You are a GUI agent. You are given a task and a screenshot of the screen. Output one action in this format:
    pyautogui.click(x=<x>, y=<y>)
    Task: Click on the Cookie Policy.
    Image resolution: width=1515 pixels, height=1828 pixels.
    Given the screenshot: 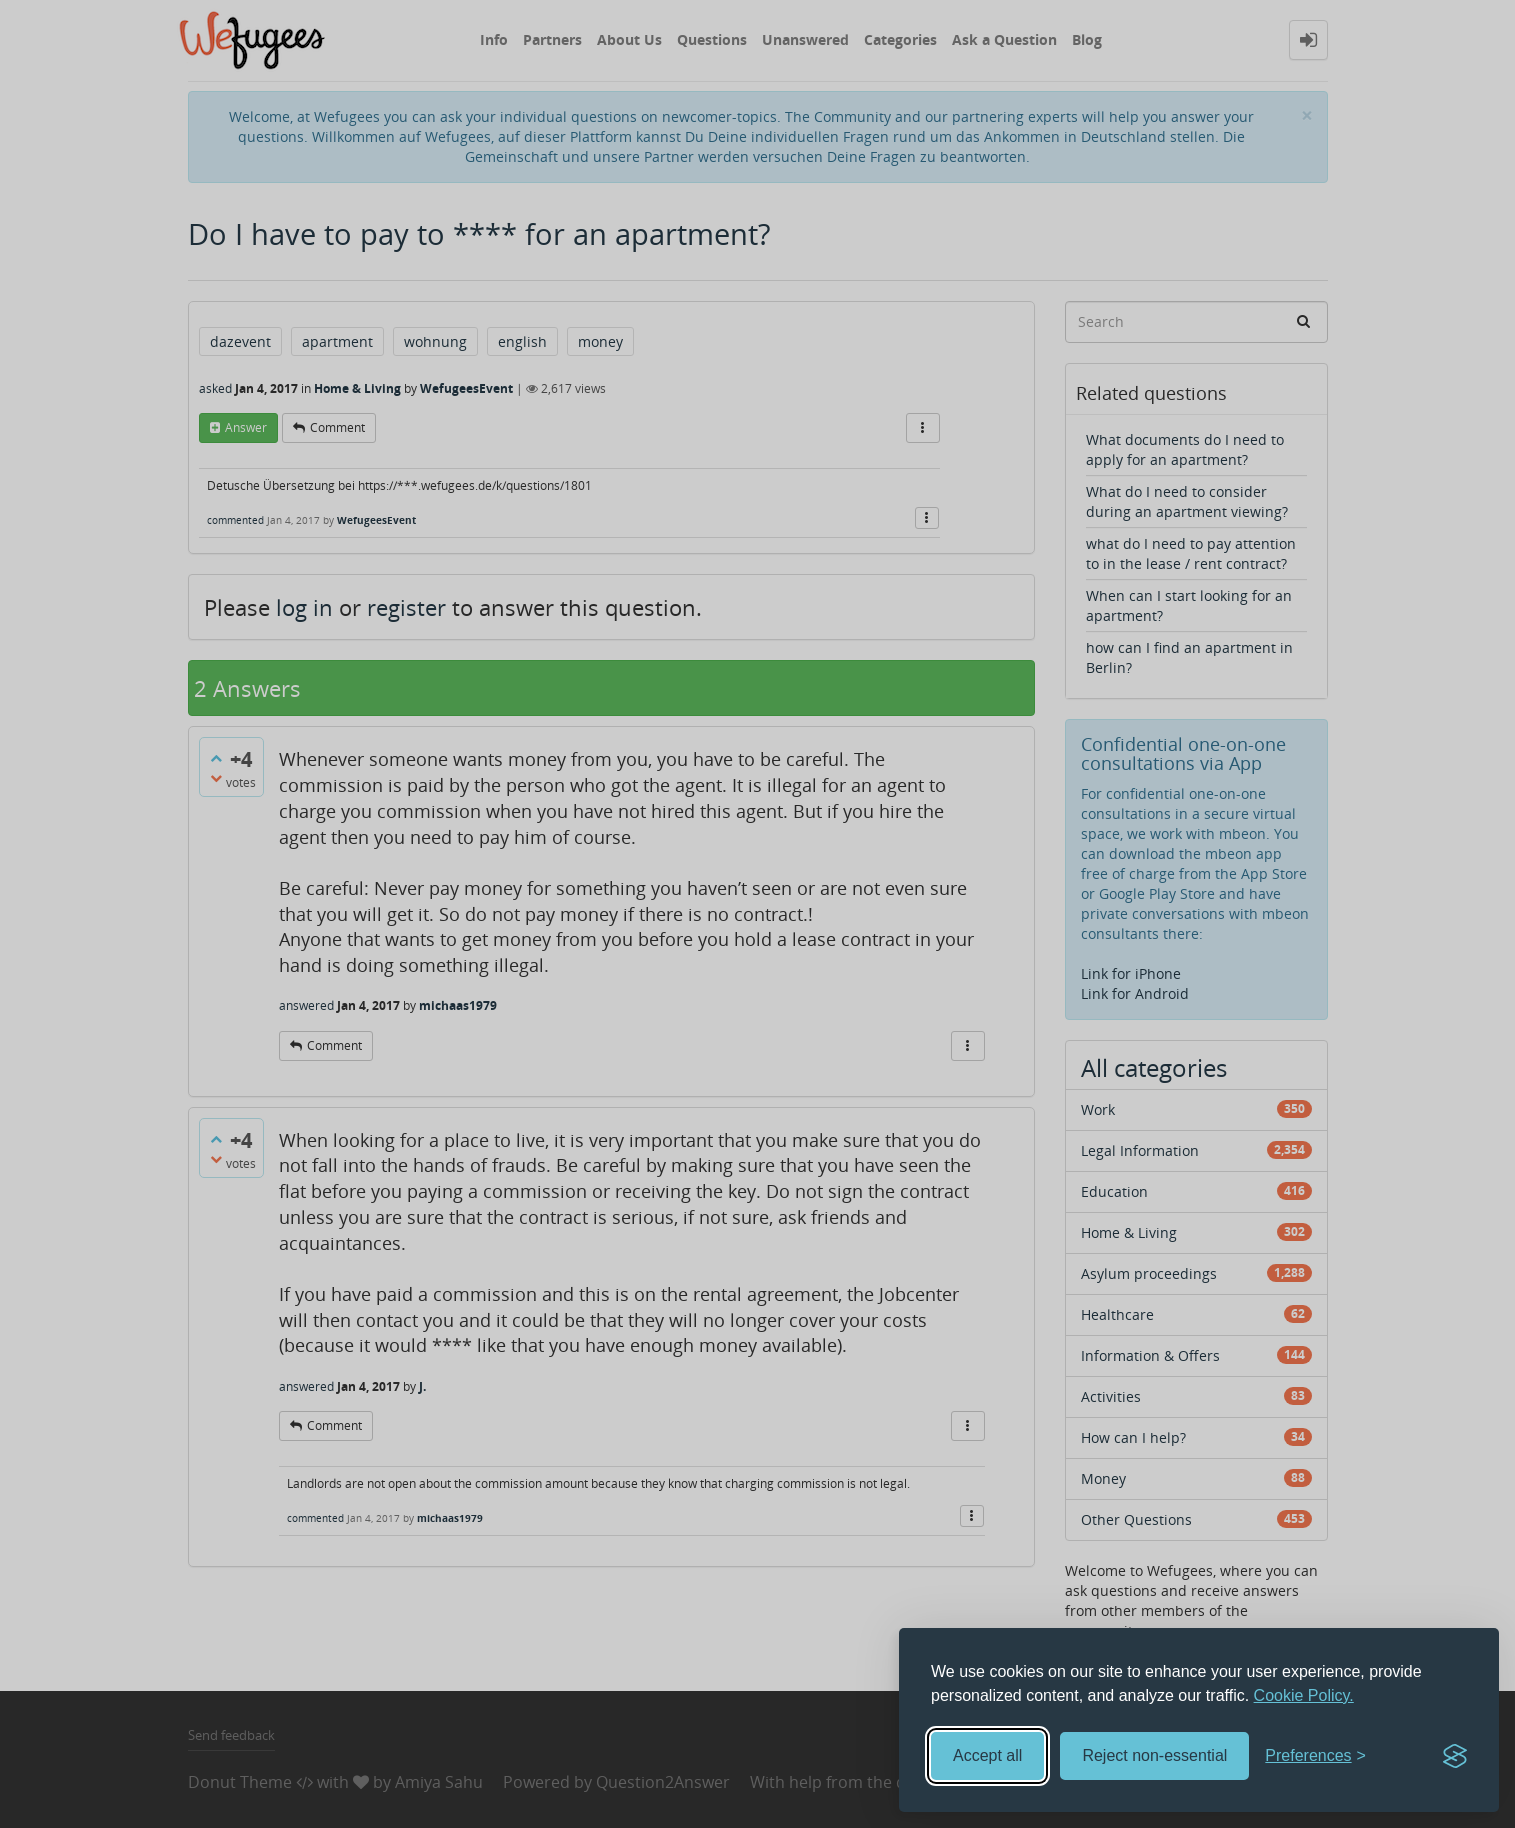 What is the action you would take?
    pyautogui.click(x=1304, y=1695)
    